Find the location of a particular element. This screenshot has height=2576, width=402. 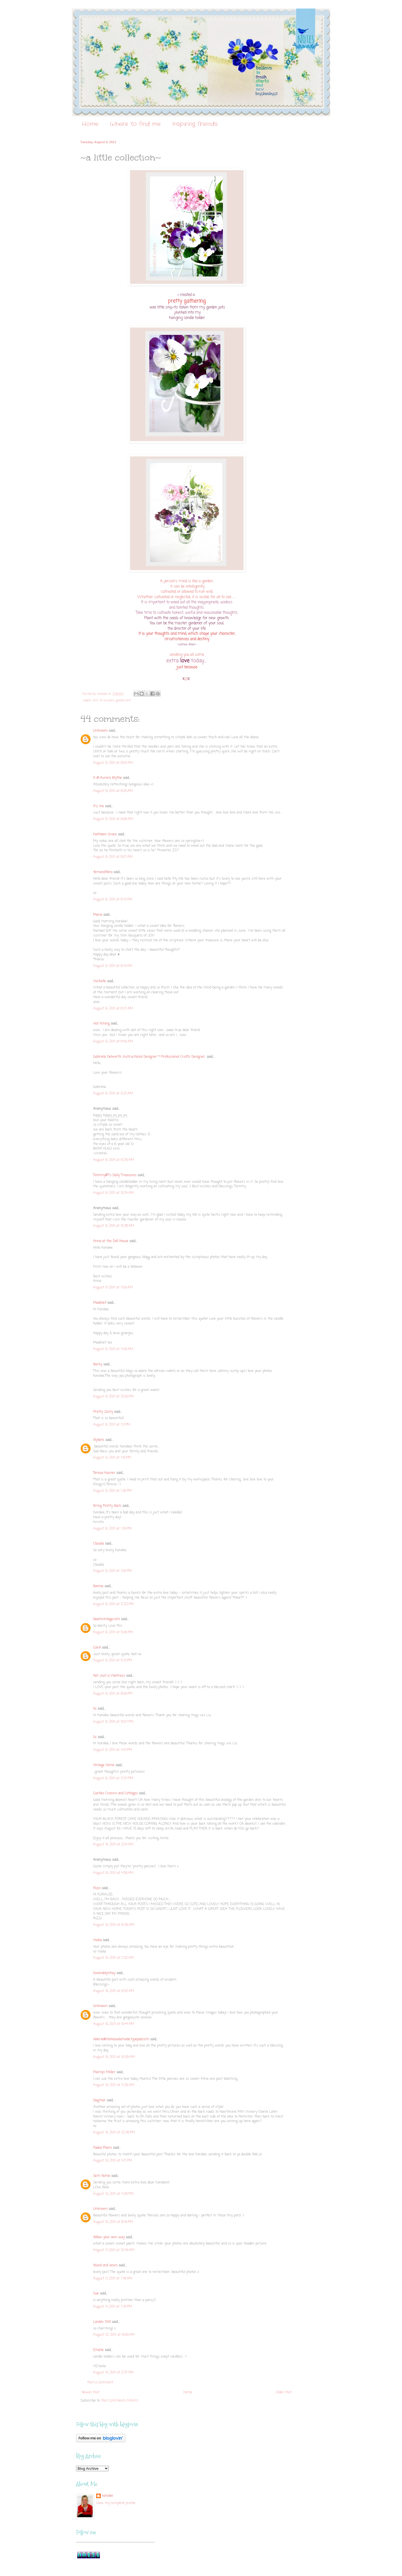

Bonnie is located at coordinates (98, 1586).